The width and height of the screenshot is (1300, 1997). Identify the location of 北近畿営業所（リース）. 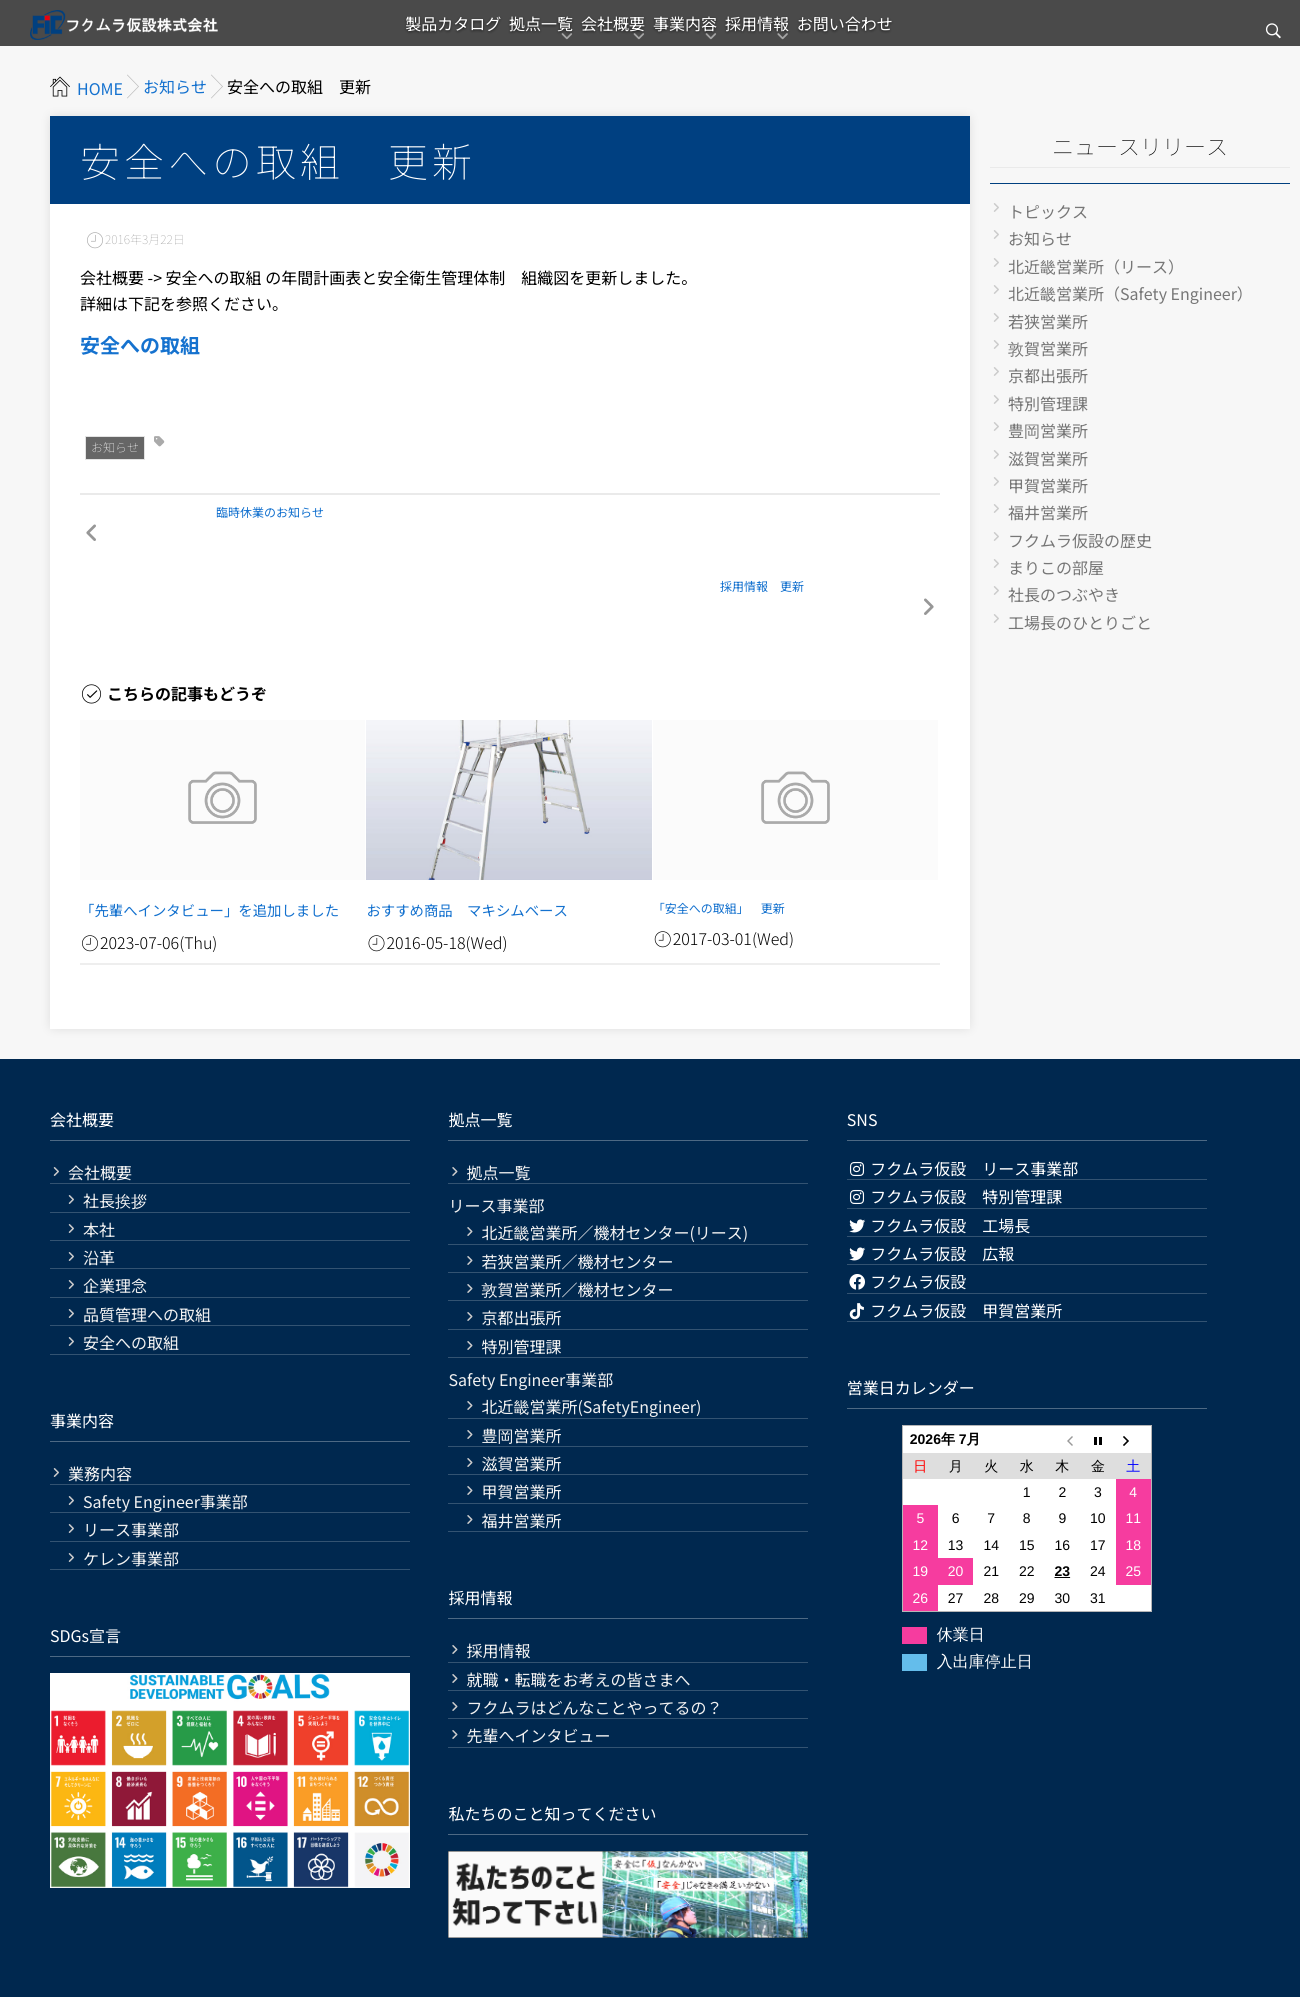
(1096, 266).